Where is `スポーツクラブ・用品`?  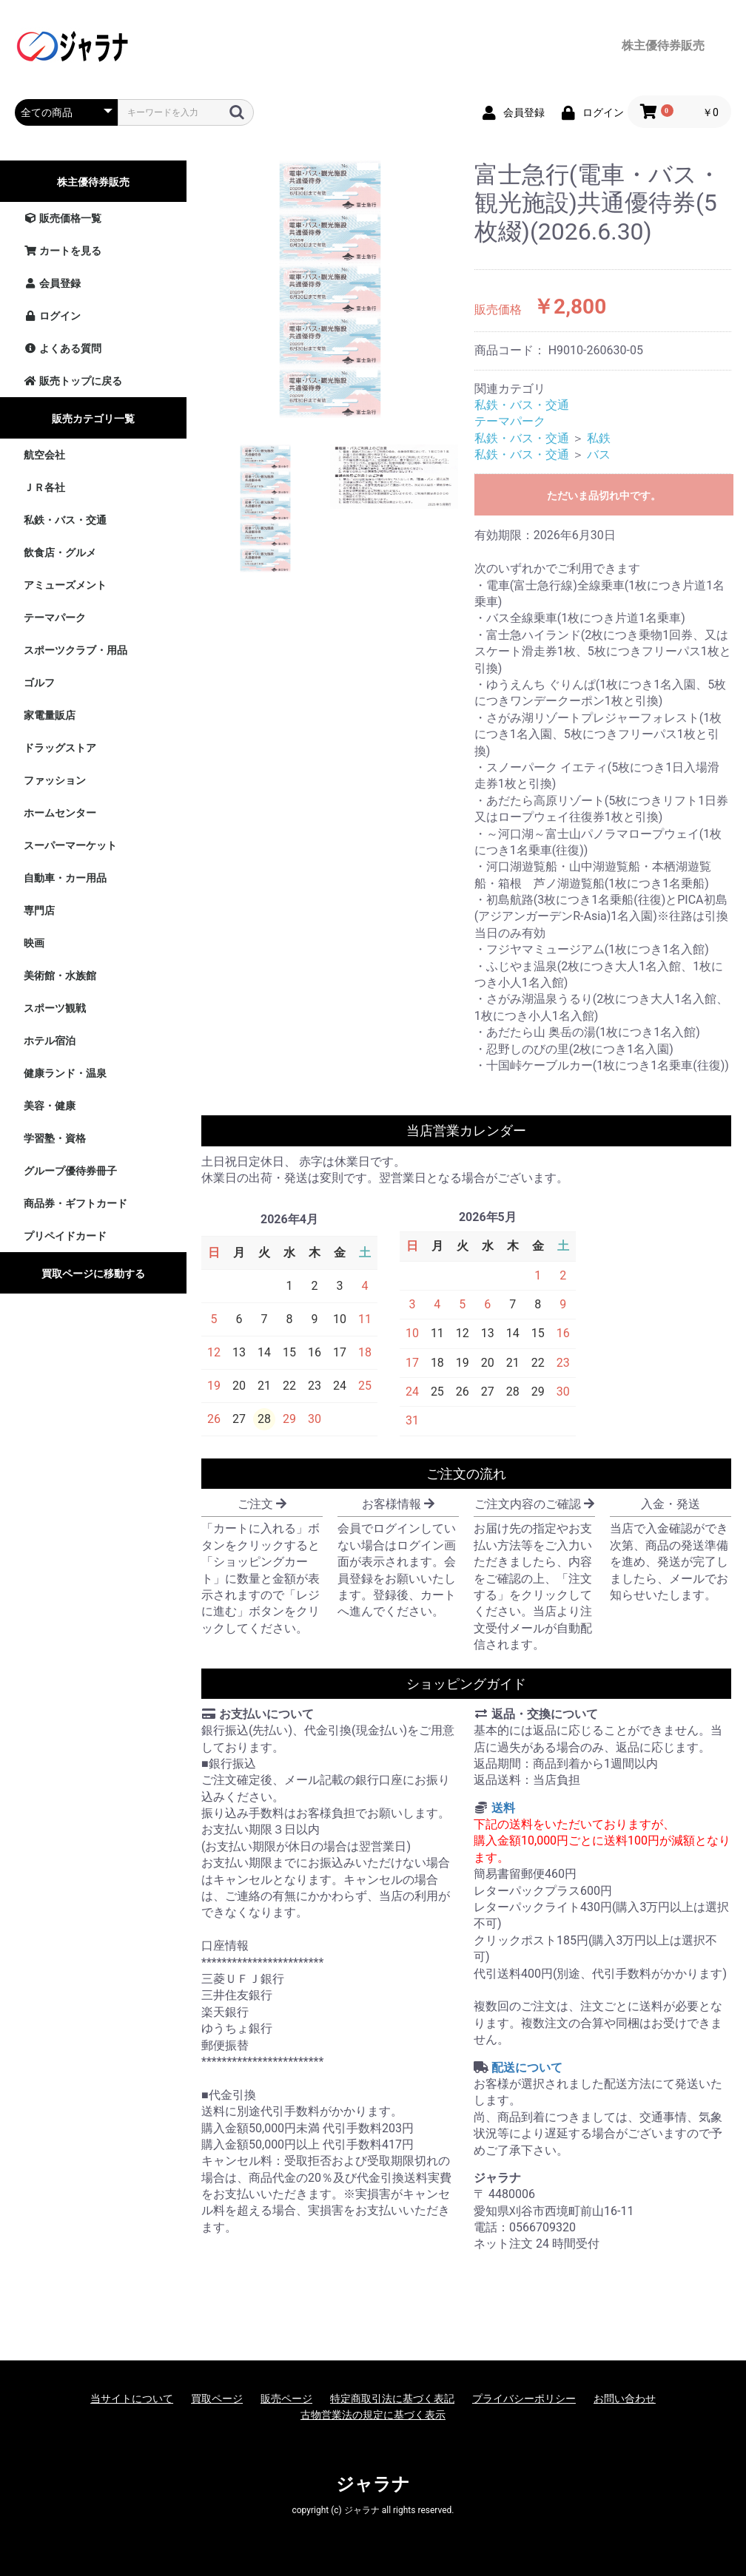 スポーツクラブ・用品 is located at coordinates (75, 650).